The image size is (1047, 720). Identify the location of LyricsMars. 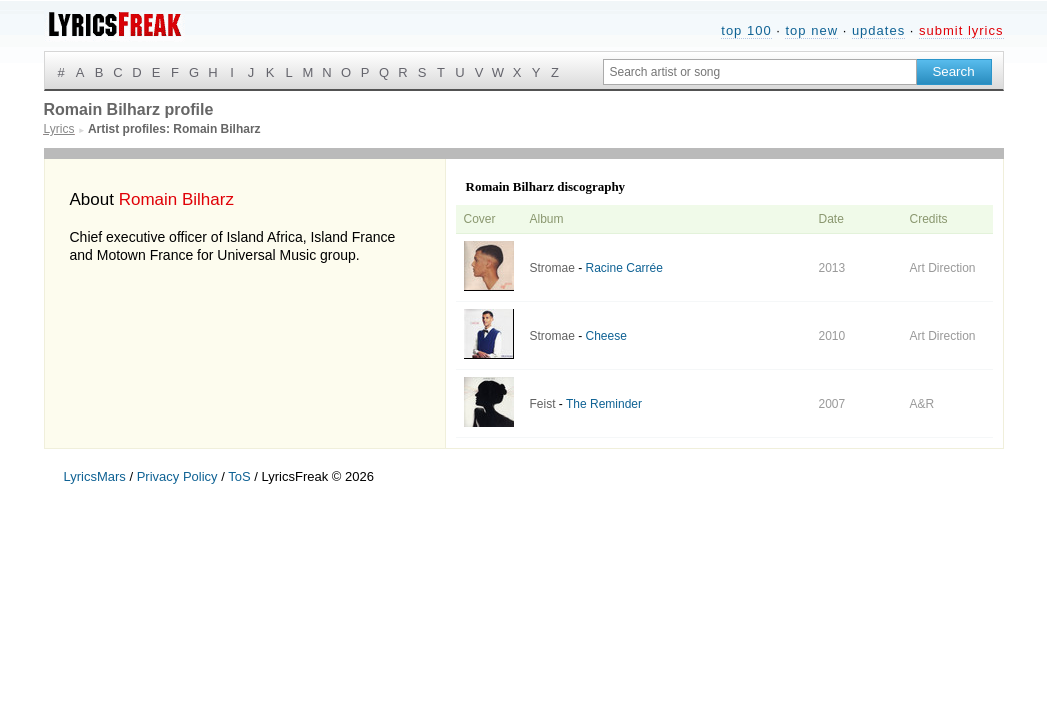
(95, 476).